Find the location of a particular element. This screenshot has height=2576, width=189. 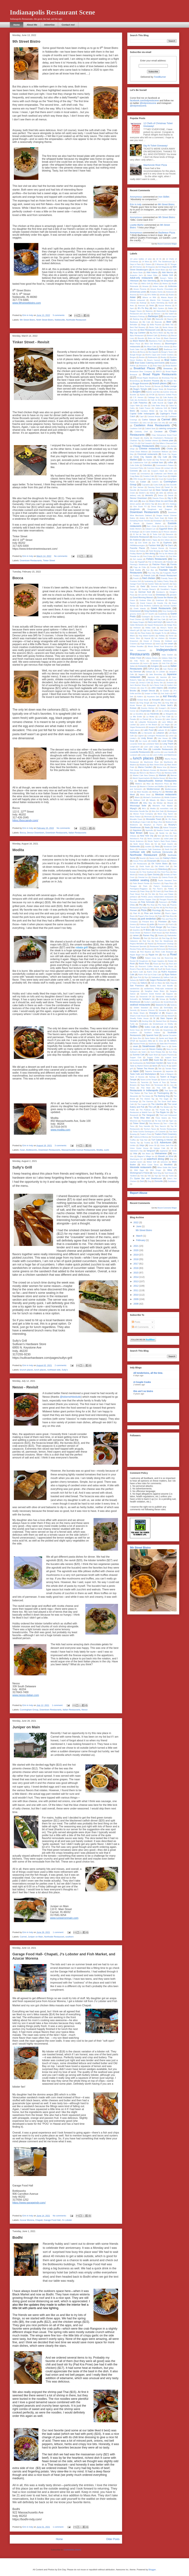

Amasia is located at coordinates (145, 286).